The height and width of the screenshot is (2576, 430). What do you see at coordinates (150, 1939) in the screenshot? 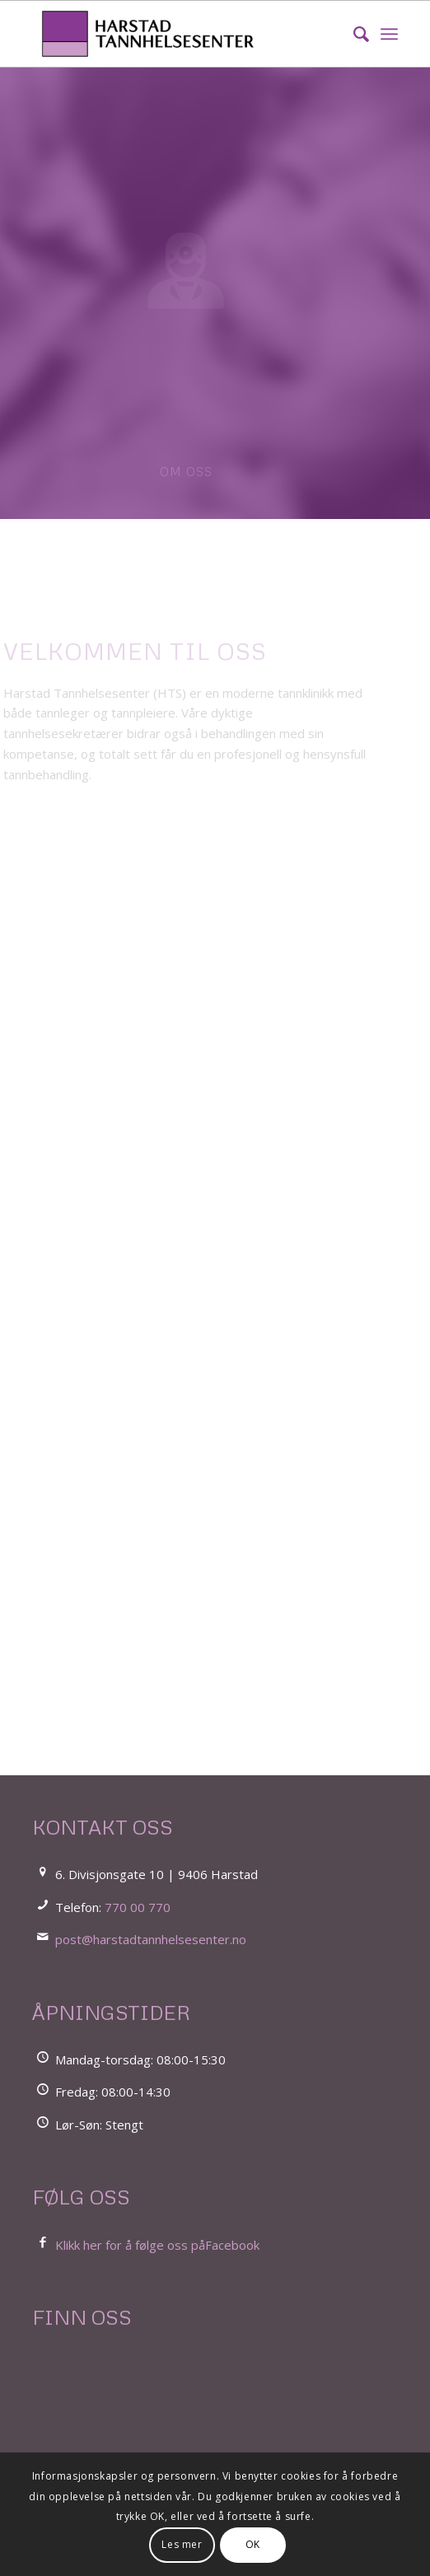
I see `post@harstadtannhelsesenter.no` at bounding box center [150, 1939].